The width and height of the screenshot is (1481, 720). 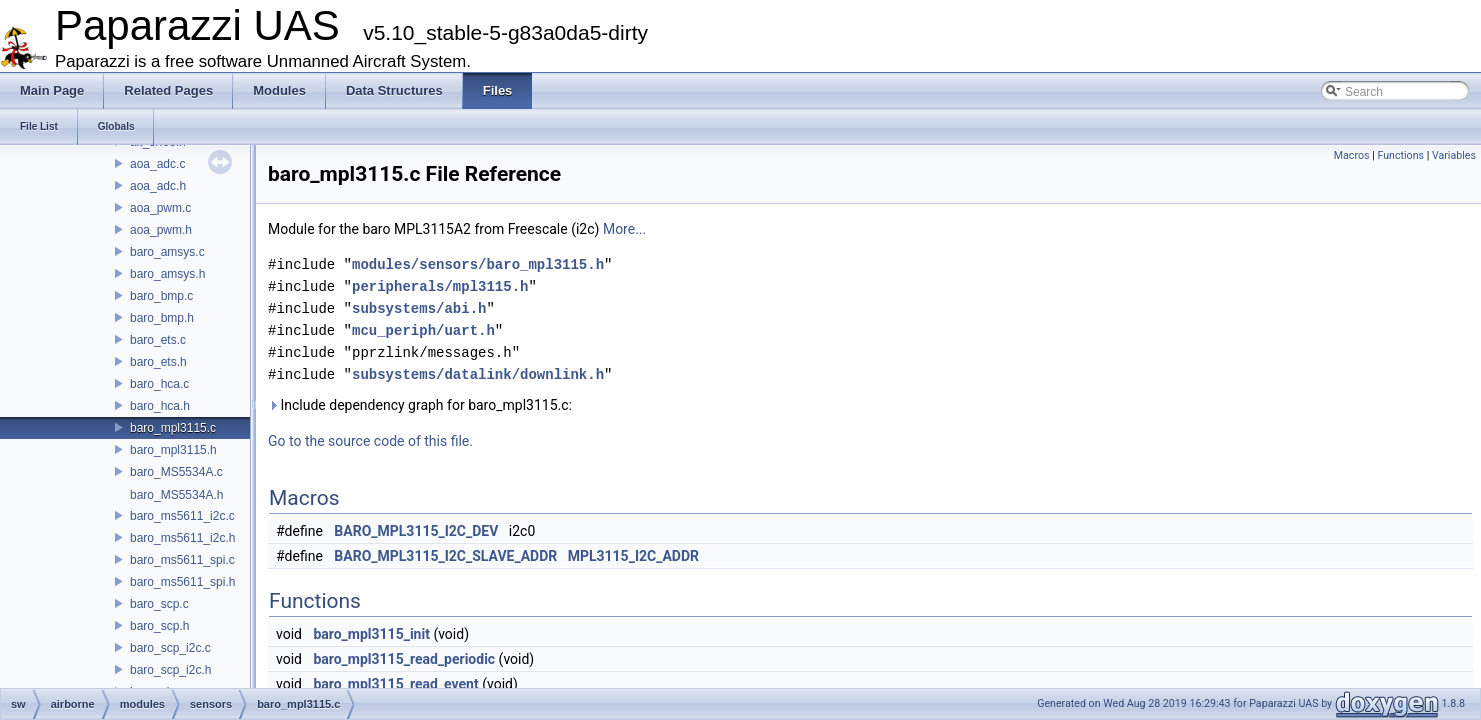 What do you see at coordinates (633, 556) in the screenshot?
I see `MPL3115_I2C_ADDR` at bounding box center [633, 556].